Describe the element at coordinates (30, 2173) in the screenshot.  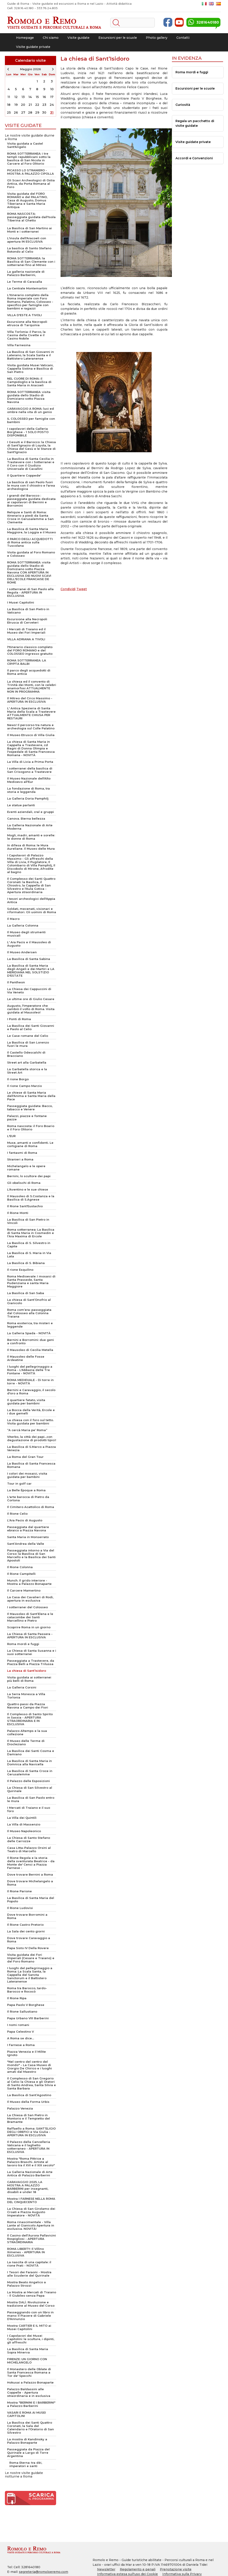
I see `La Galleria Nazionale di Arte Antica di Palazzo Barberini` at that location.